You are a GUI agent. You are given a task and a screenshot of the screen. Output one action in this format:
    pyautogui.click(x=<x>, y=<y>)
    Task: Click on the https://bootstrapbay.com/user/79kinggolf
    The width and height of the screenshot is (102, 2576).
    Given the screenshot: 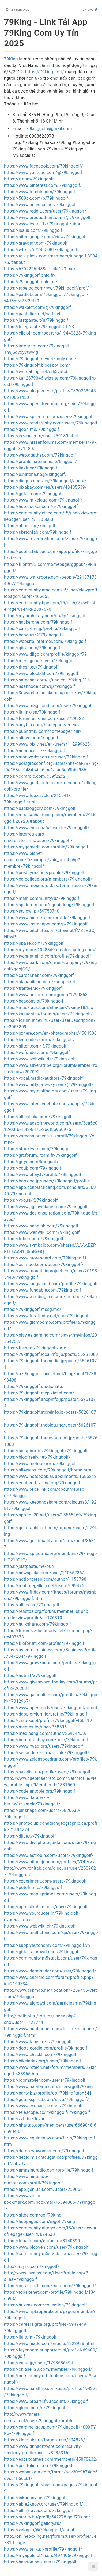 What is the action you would take?
    pyautogui.click(x=46, y=1739)
    